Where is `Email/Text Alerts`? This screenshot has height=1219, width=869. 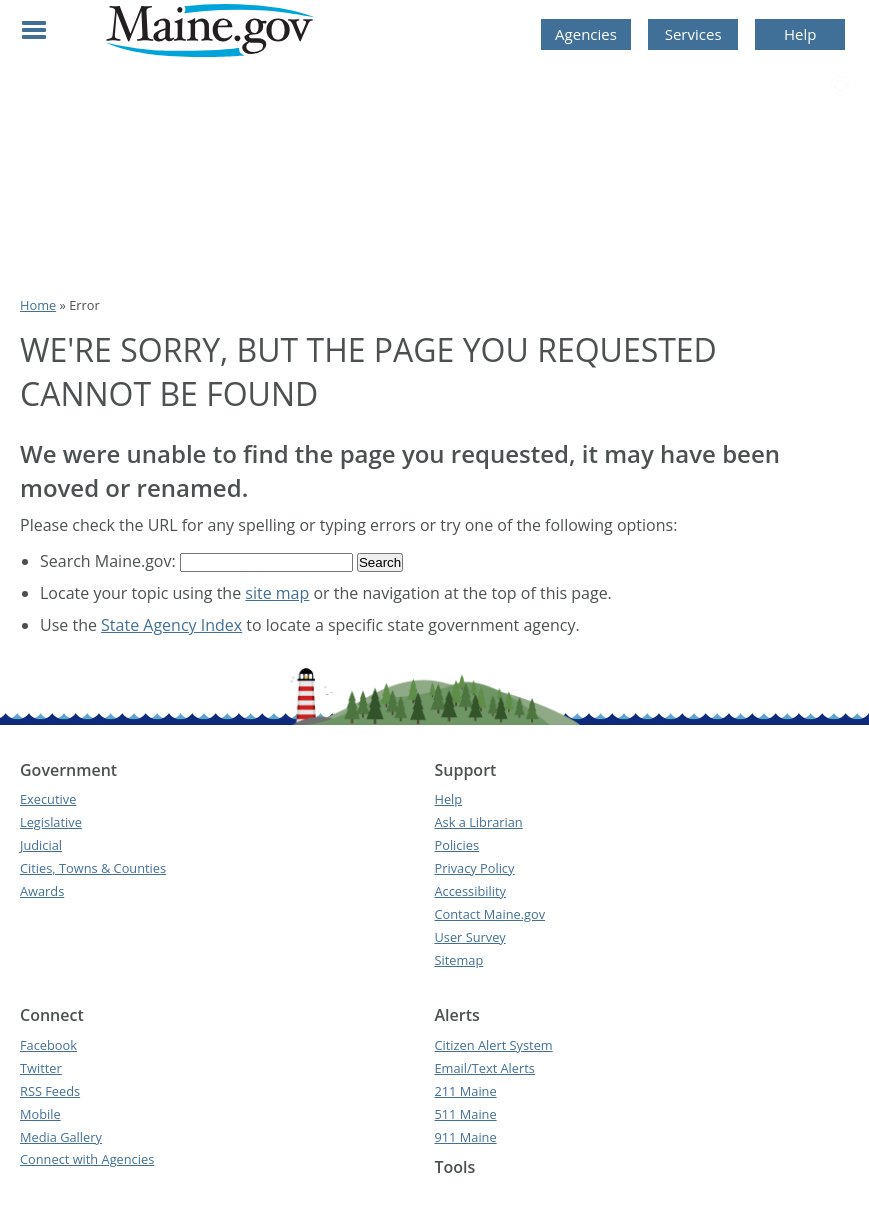 Email/Text Alerts is located at coordinates (484, 1068).